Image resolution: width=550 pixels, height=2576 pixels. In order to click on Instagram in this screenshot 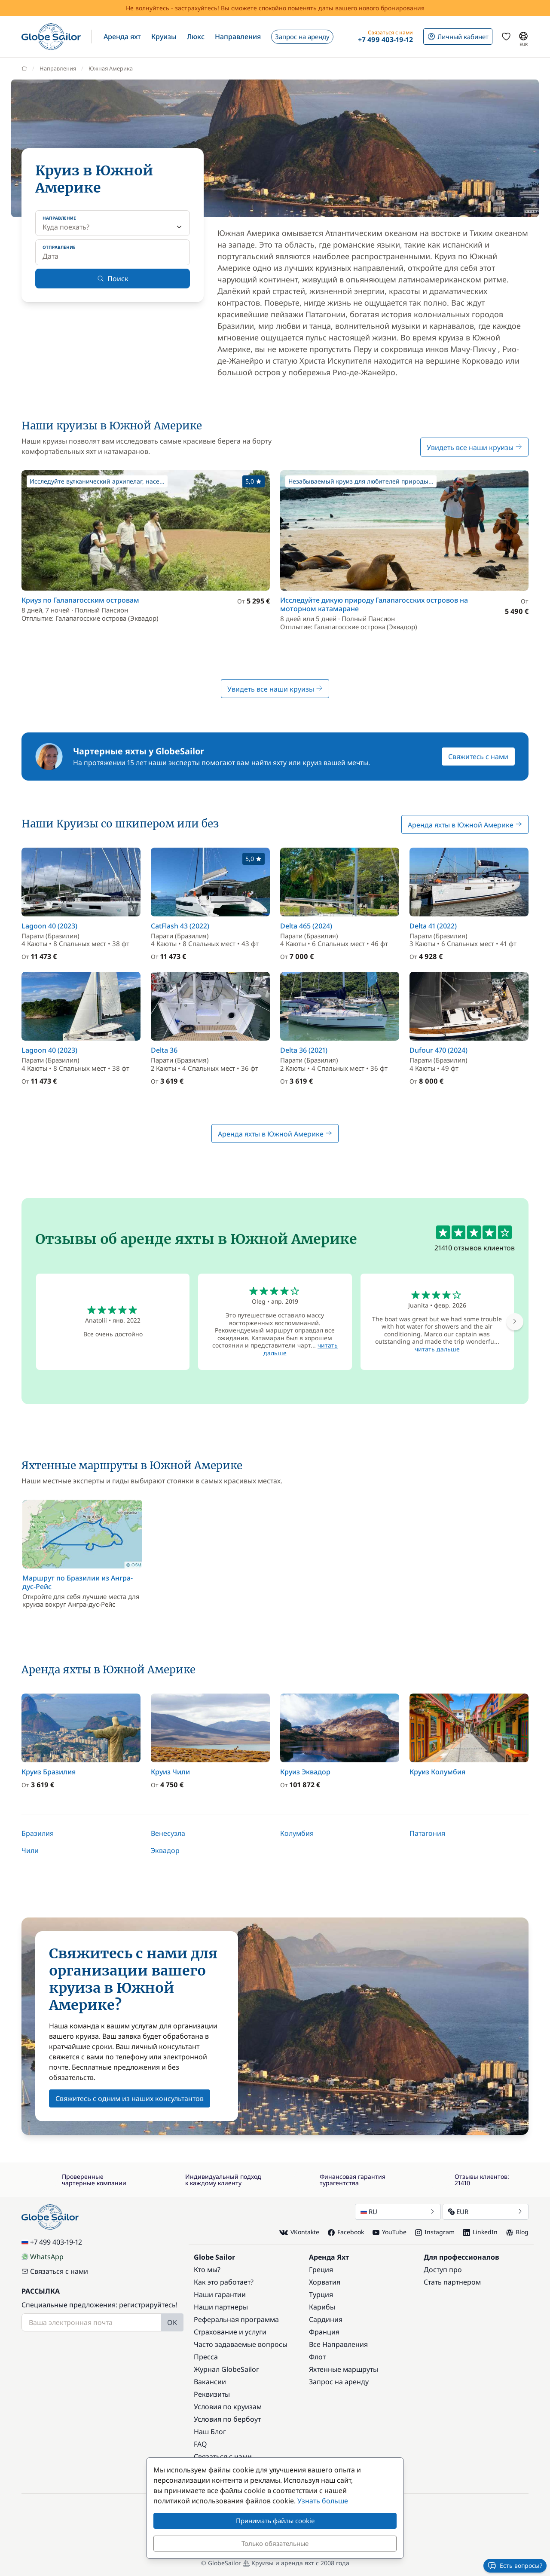, I will do `click(435, 2232)`.